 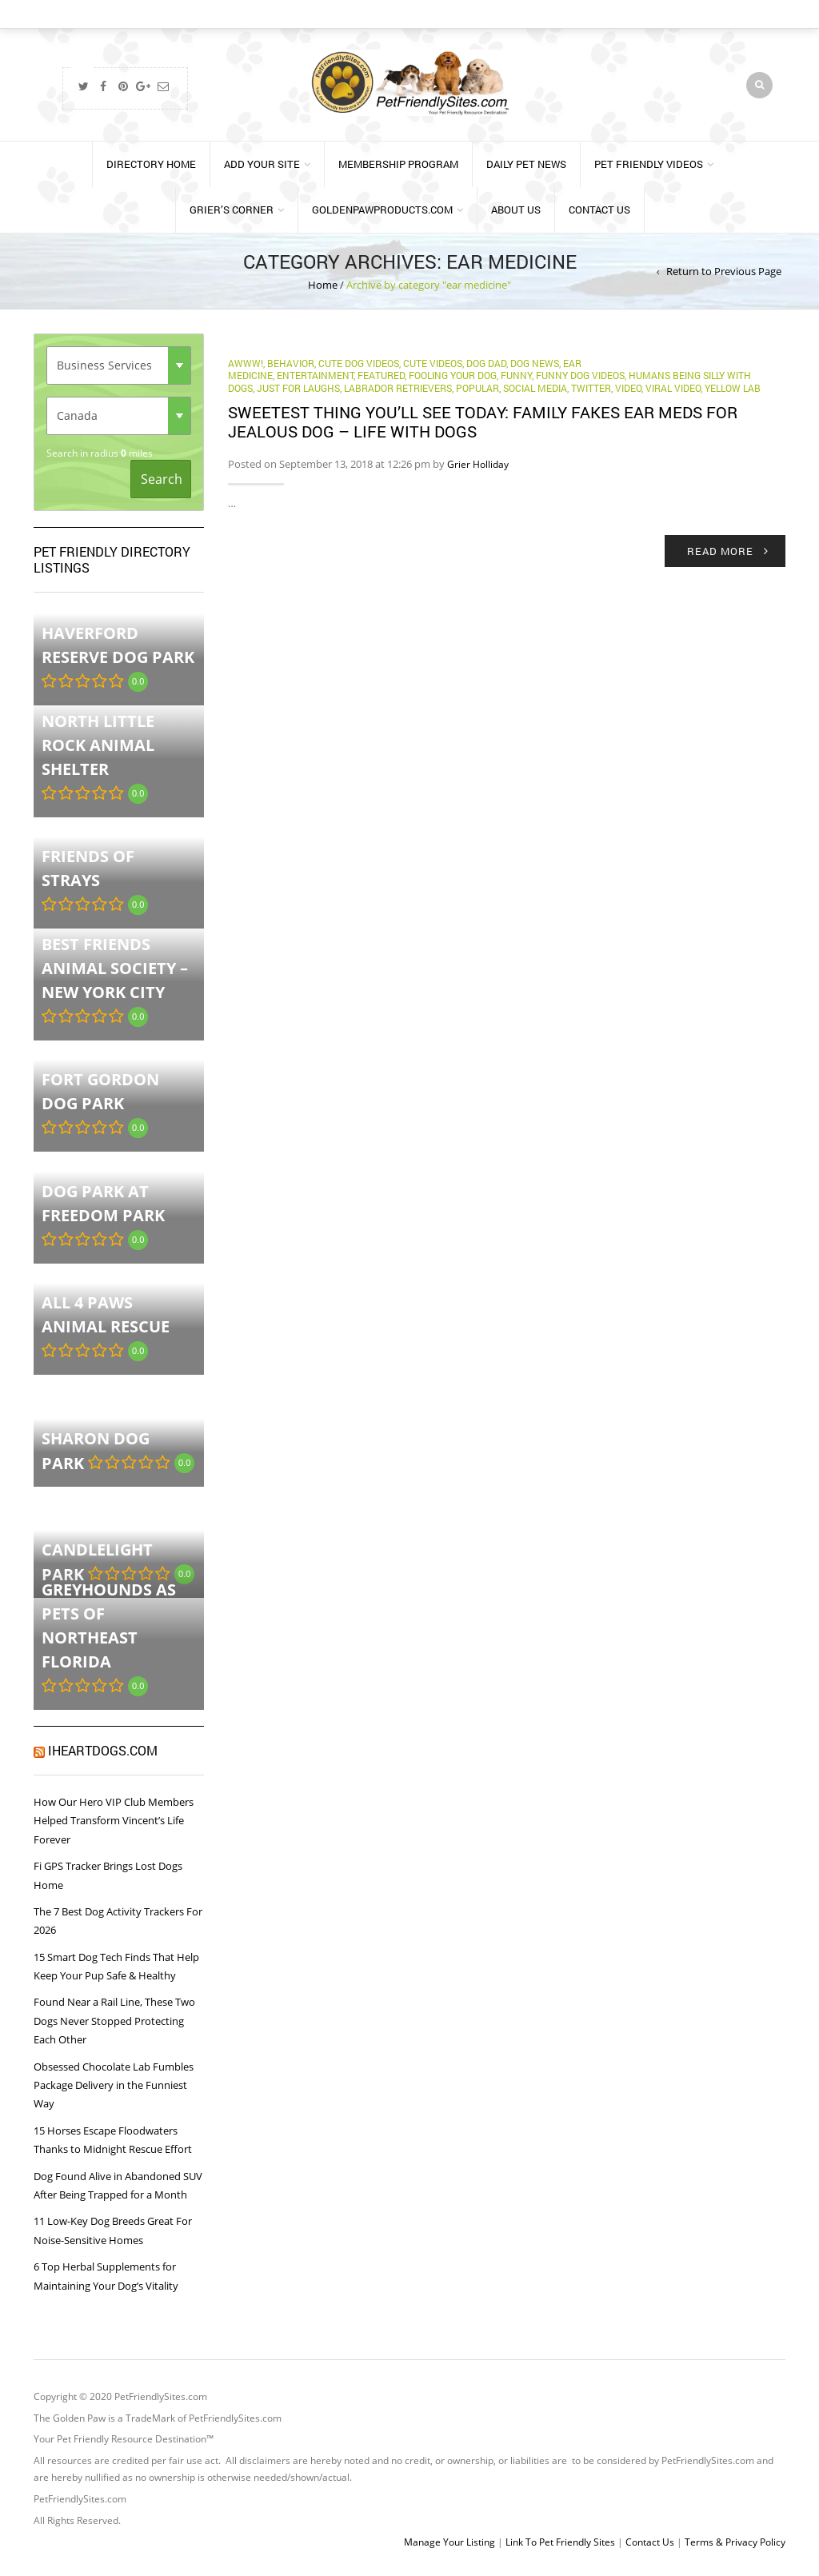 I want to click on Link To Pet Friendly Sites, so click(x=560, y=2542).